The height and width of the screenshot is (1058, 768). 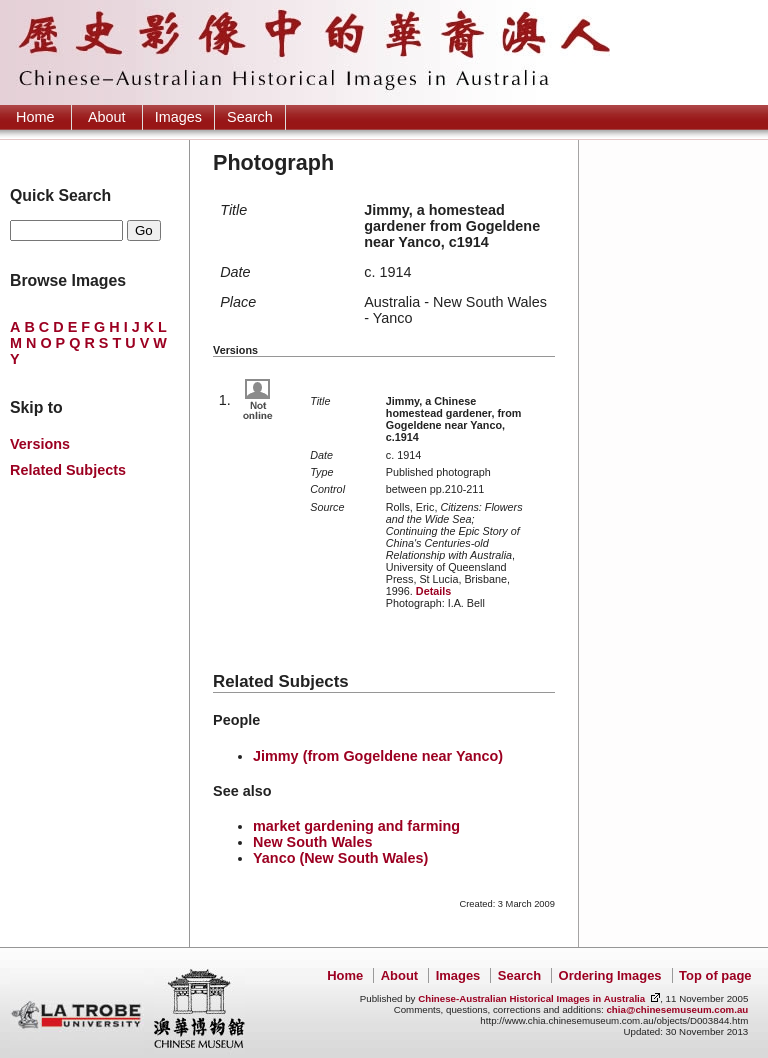 What do you see at coordinates (531, 998) in the screenshot?
I see `Chinese-Australian Historical Images in` at bounding box center [531, 998].